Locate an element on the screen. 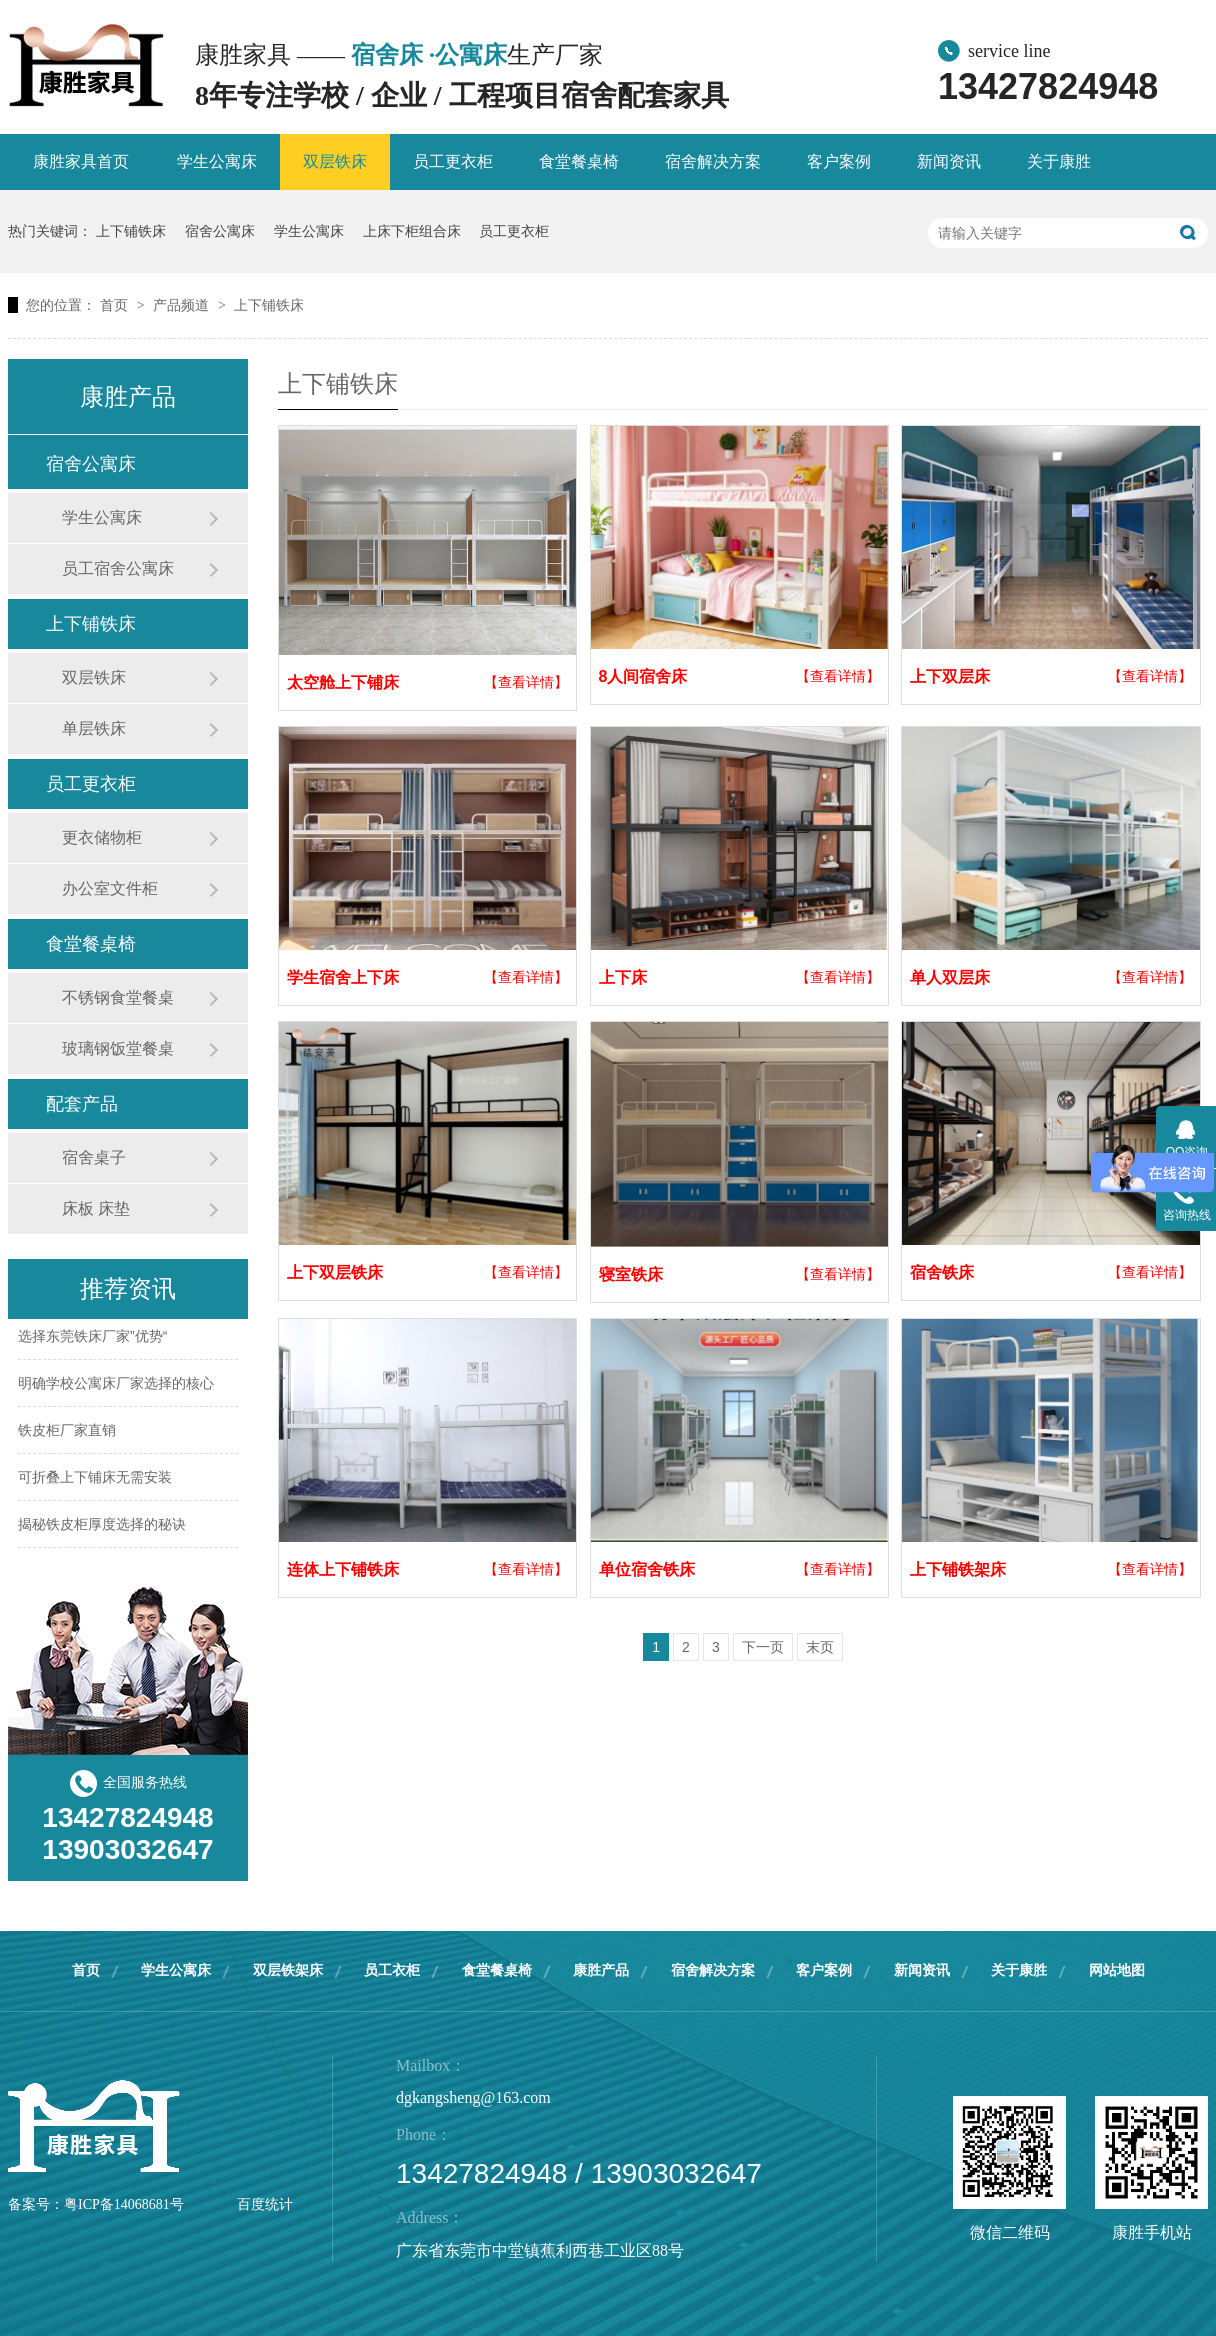 The width and height of the screenshot is (1216, 2336). 【查看详情】 is located at coordinates (526, 682).